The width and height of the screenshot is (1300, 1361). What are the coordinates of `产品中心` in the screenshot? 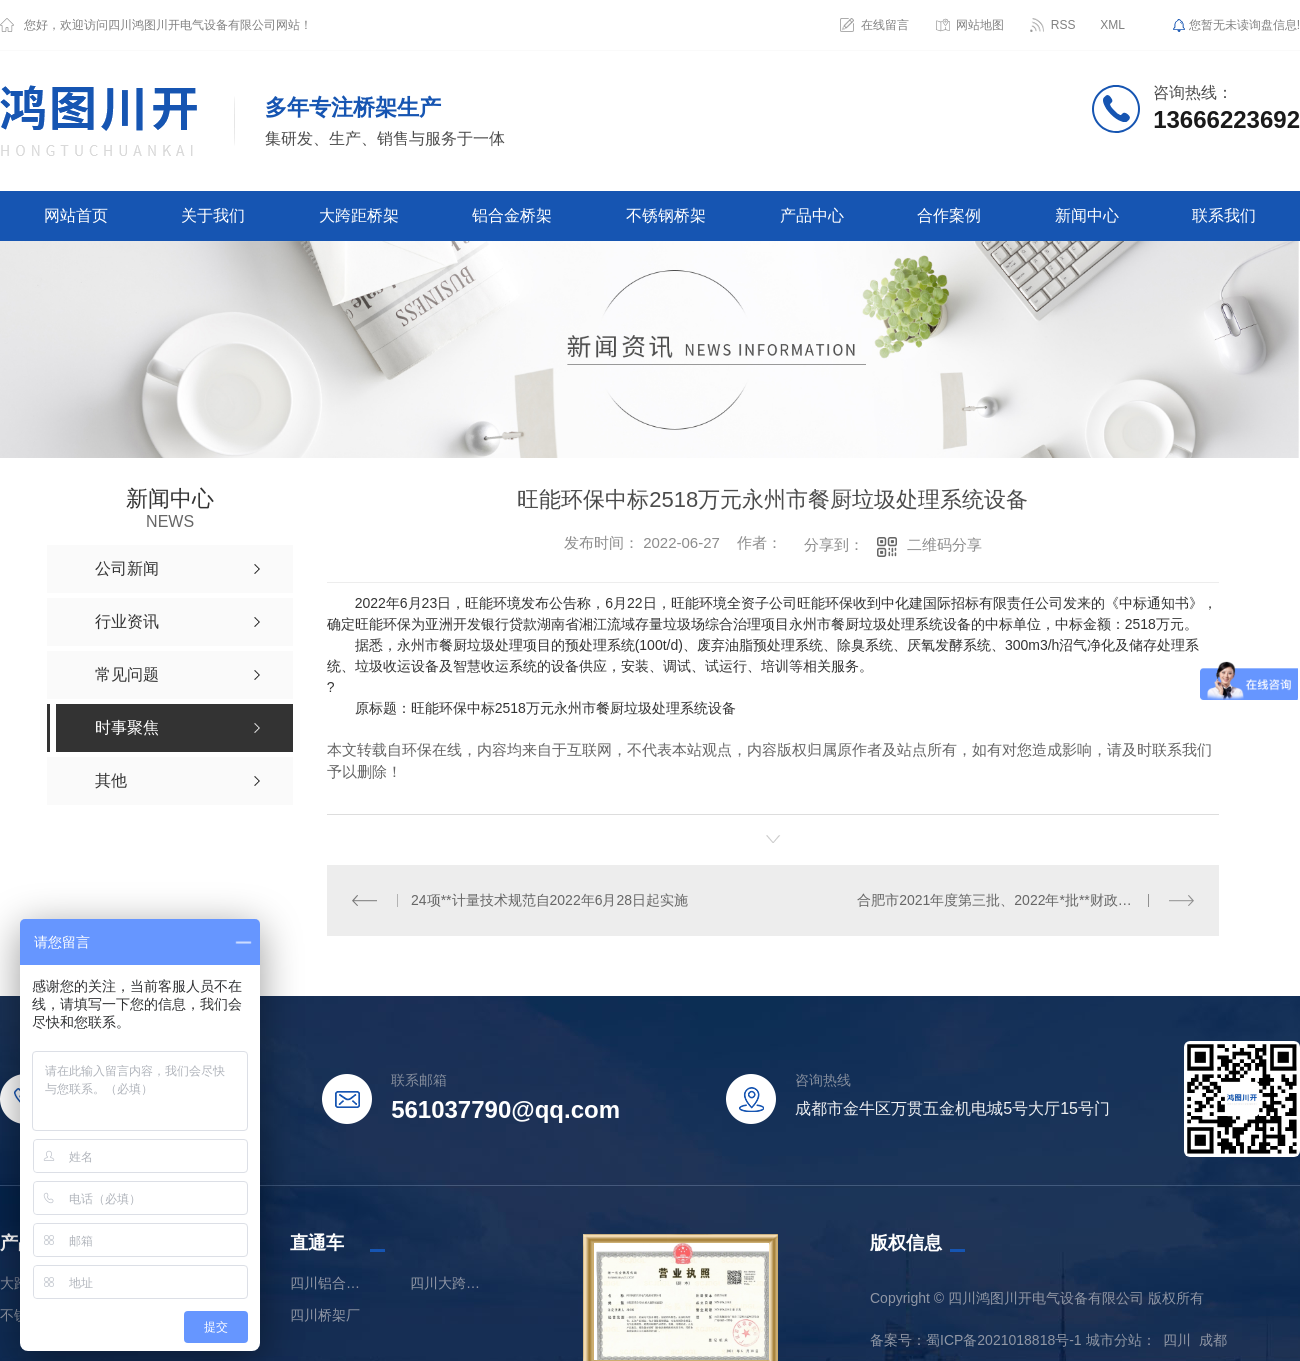 It's located at (812, 215).